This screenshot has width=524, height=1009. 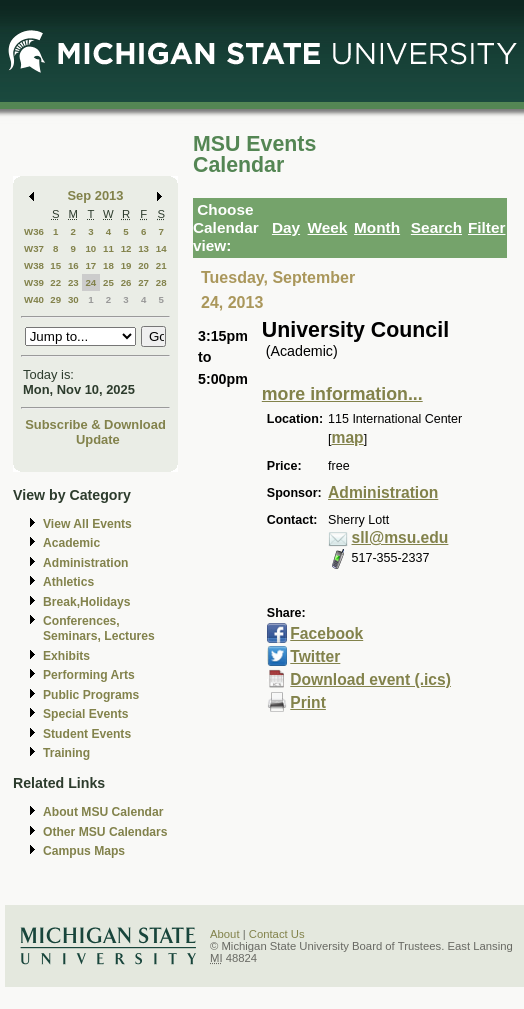 What do you see at coordinates (66, 753) in the screenshot?
I see `Training` at bounding box center [66, 753].